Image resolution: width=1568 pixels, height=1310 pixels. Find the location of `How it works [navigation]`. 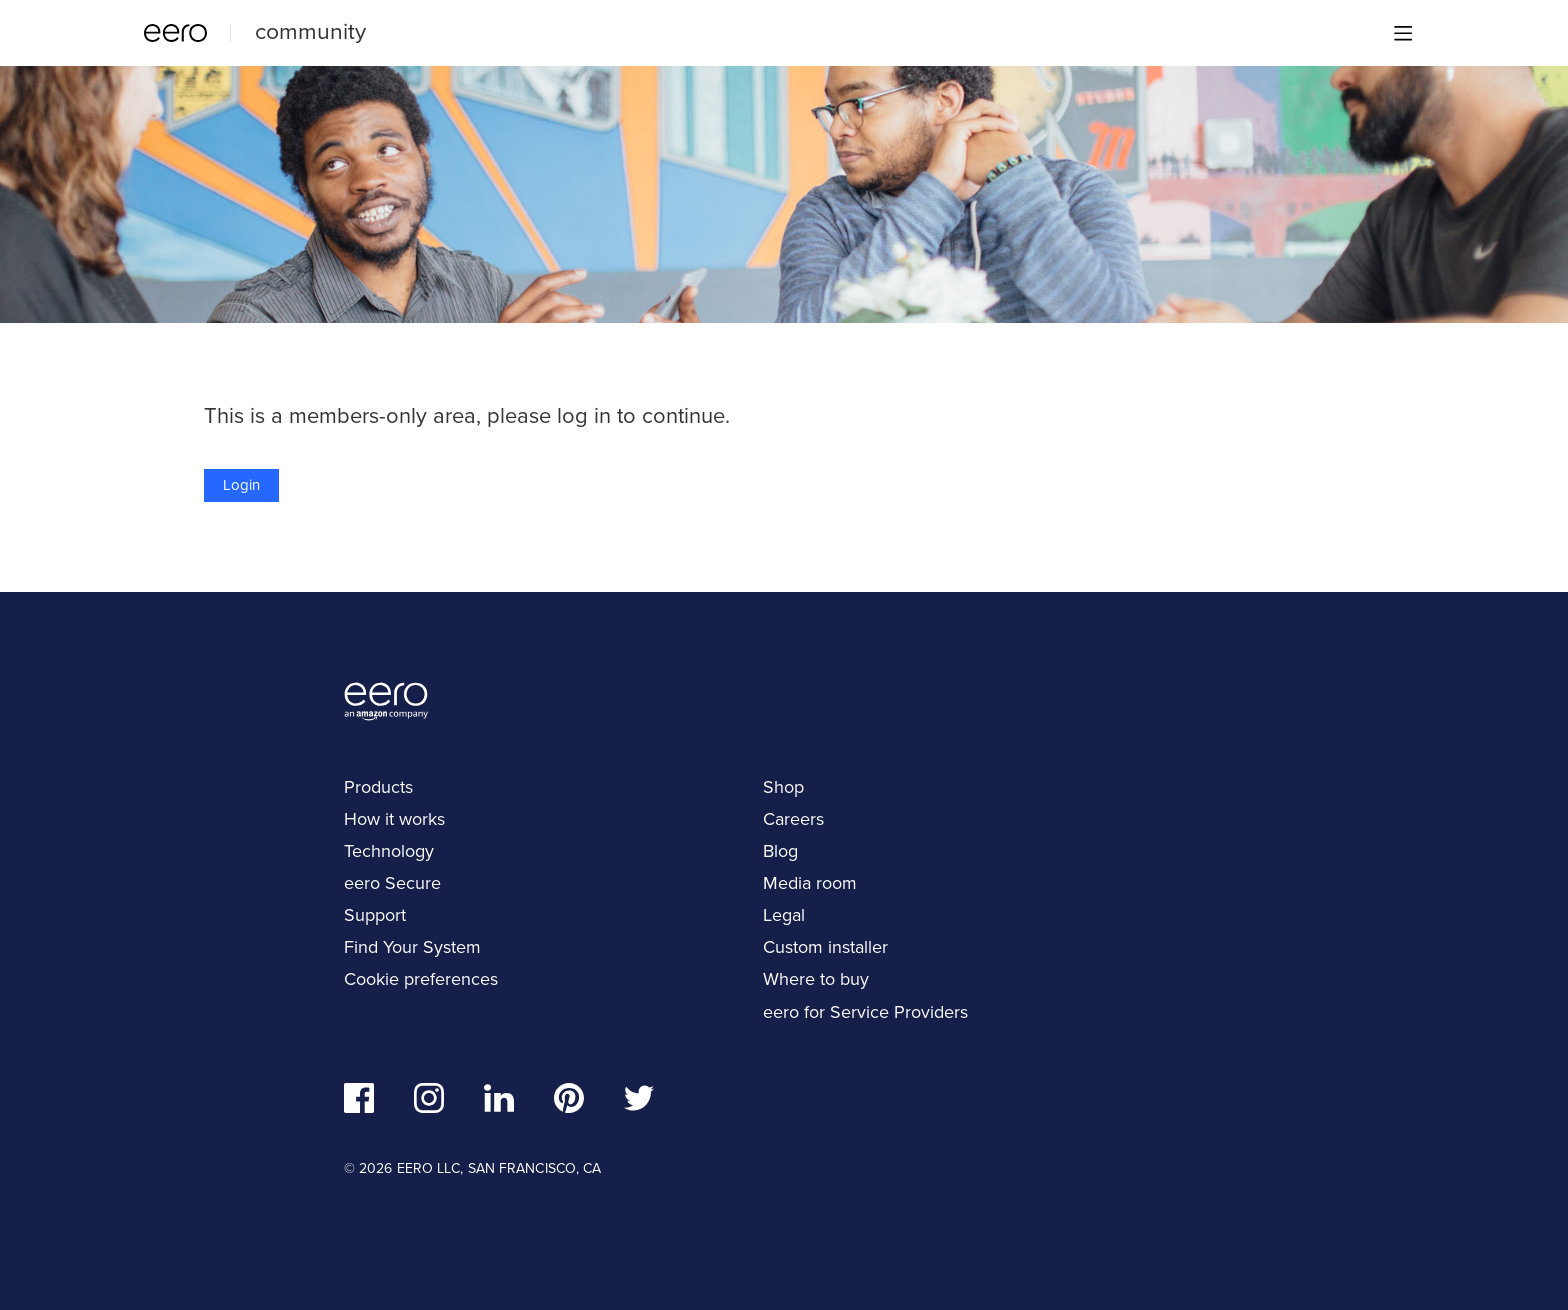

How it works [navigation] is located at coordinates (394, 819).